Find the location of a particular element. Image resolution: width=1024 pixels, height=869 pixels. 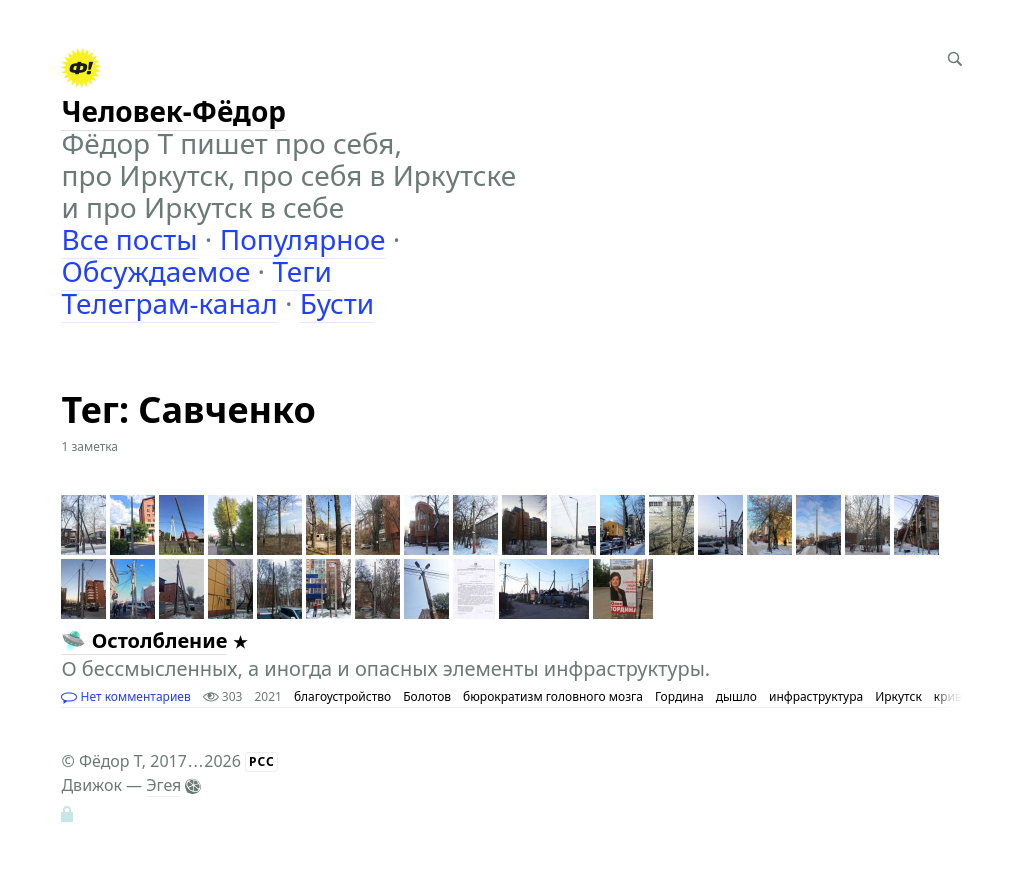

Телеграм-канал is located at coordinates (169, 303).